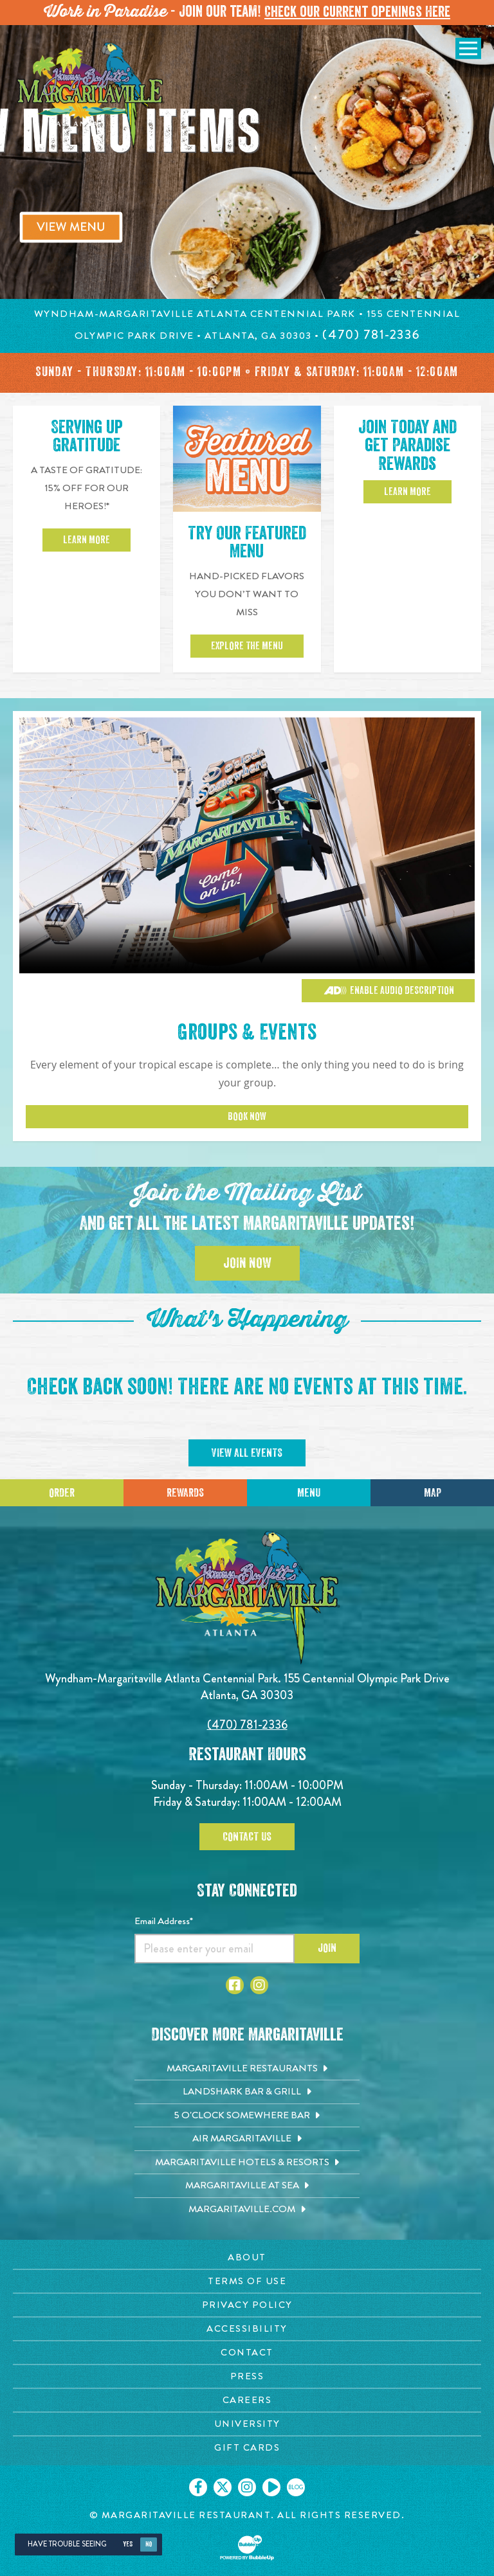 The height and width of the screenshot is (2576, 494). Describe the element at coordinates (247, 2116) in the screenshot. I see `[5 o'Clock Somewhere Bar. Opens in new tab]` at that location.